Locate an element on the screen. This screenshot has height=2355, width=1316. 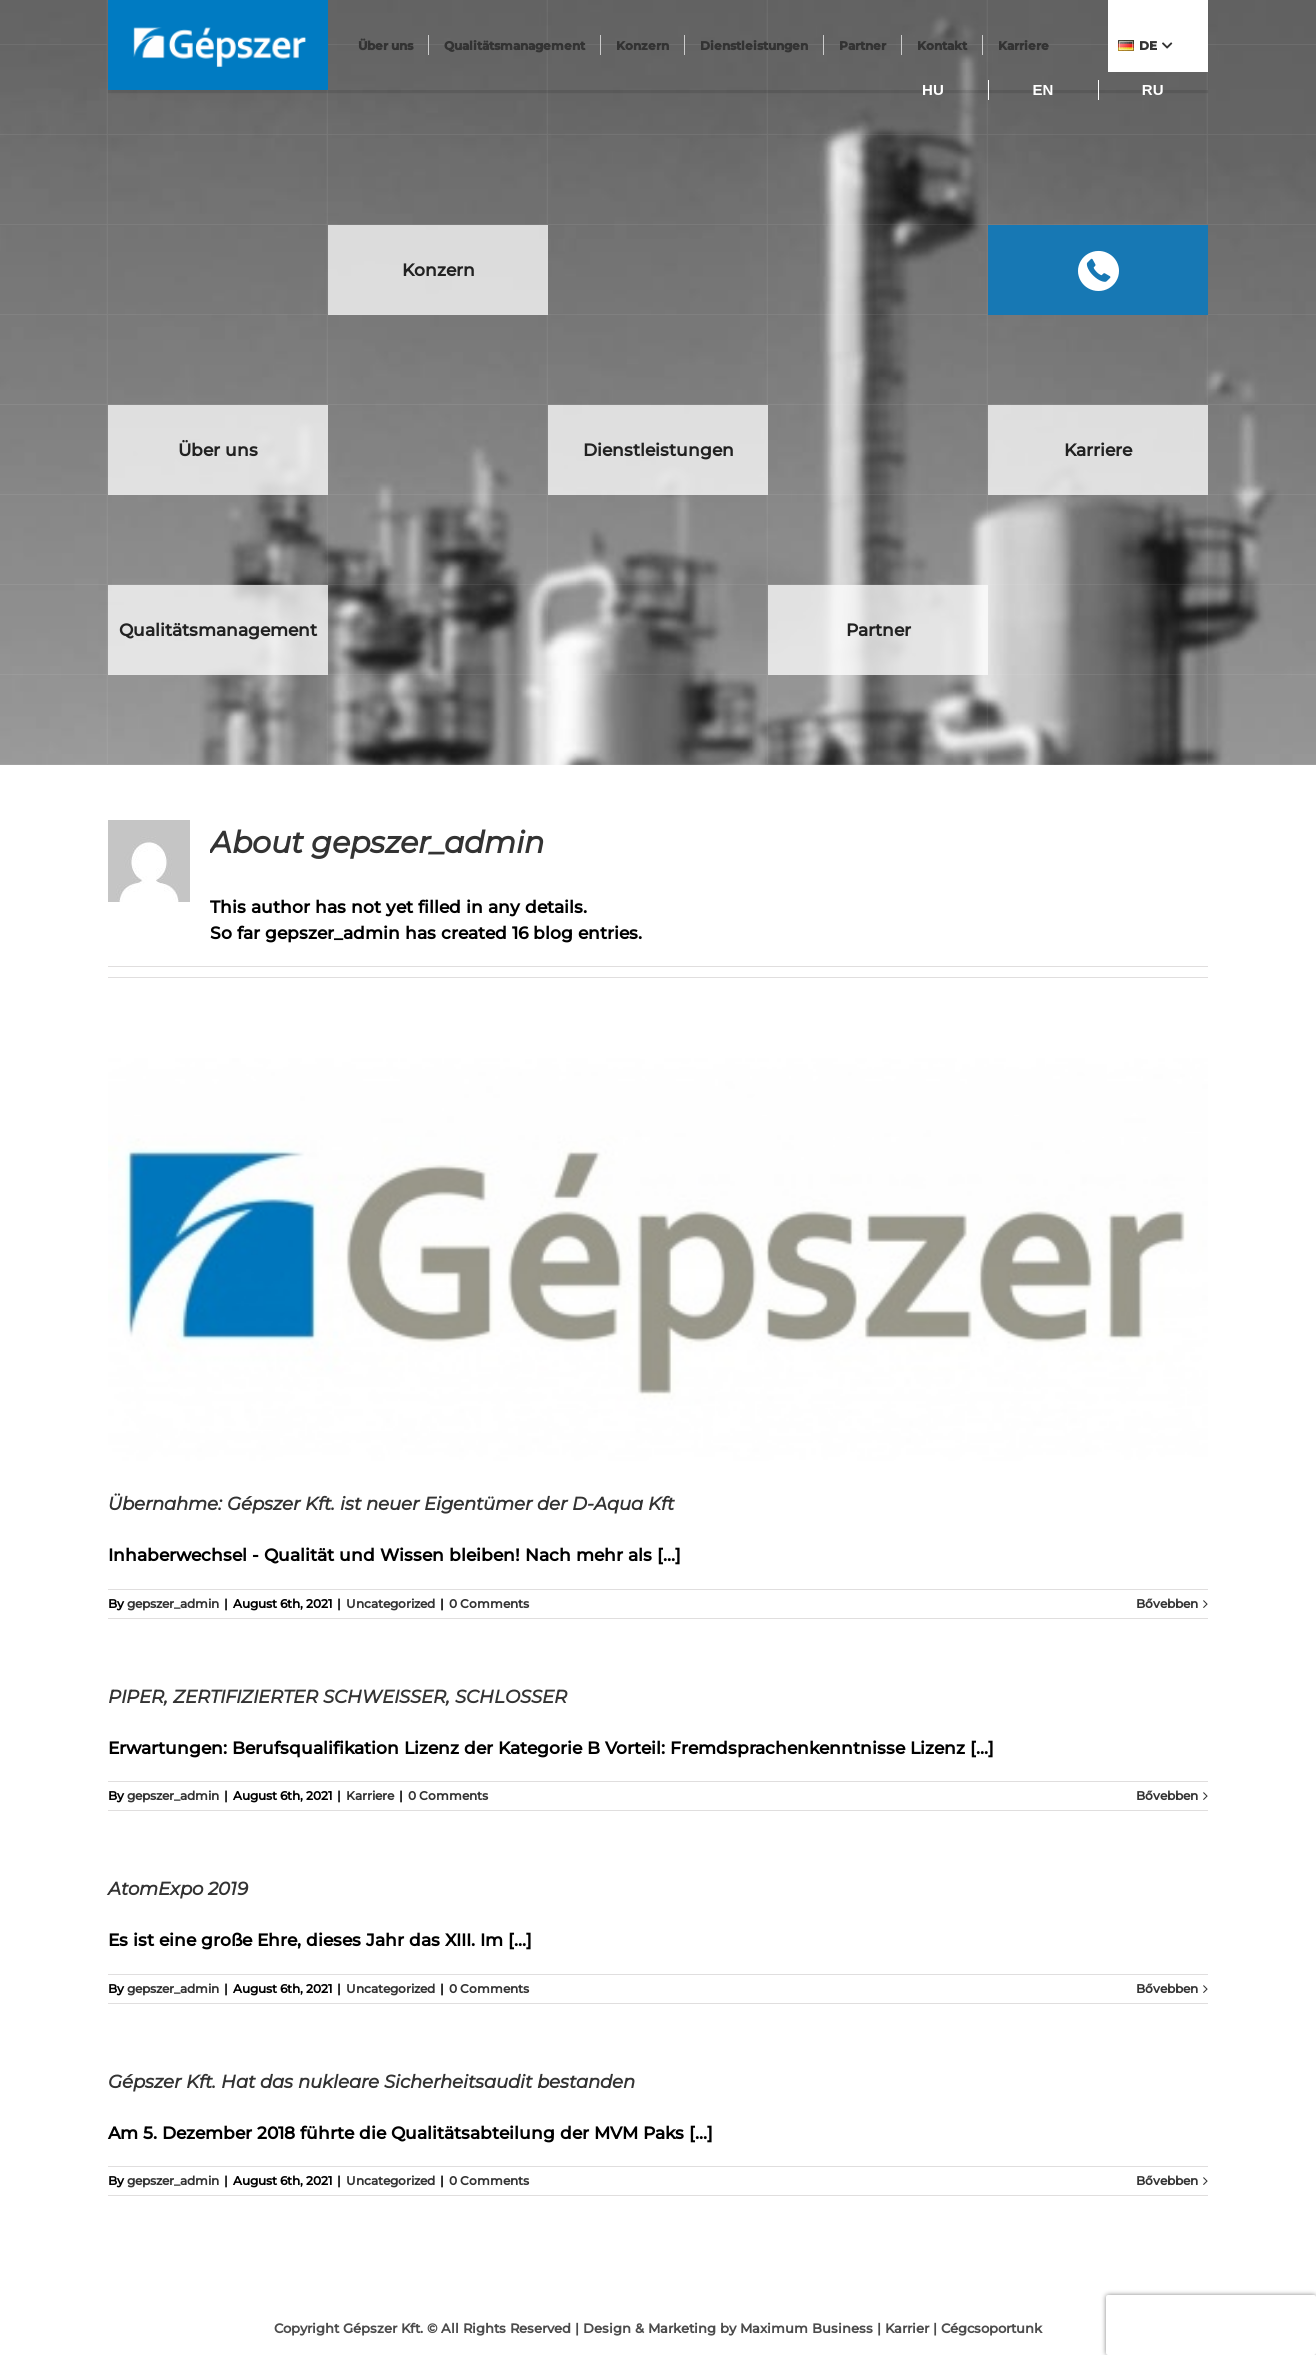
Dienstleistungen is located at coordinates (755, 45).